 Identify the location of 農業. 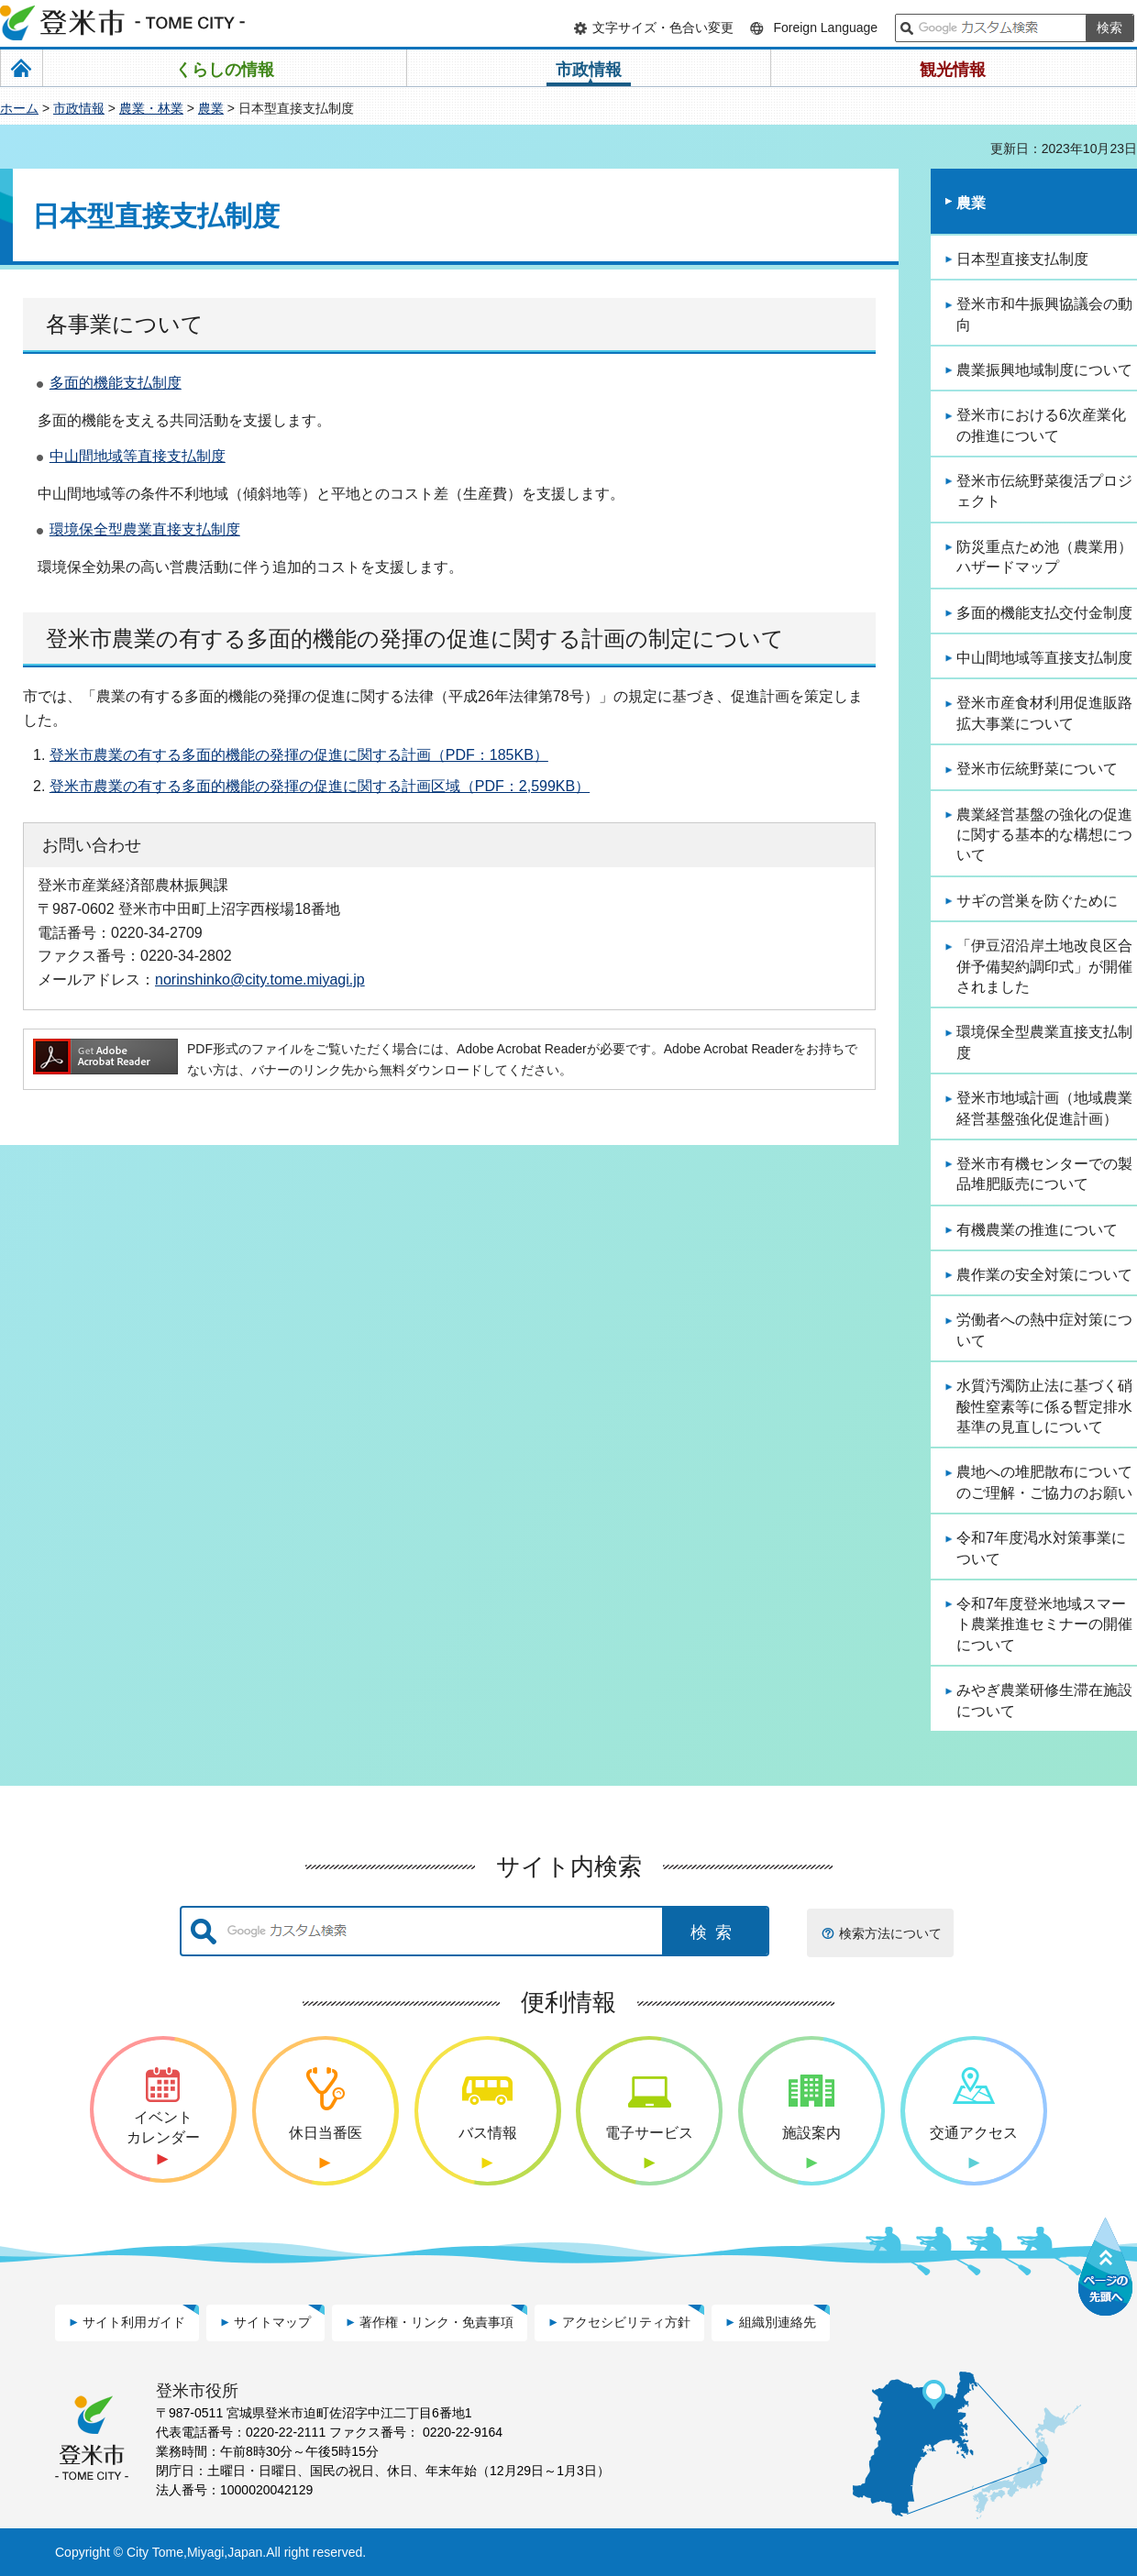
(211, 108).